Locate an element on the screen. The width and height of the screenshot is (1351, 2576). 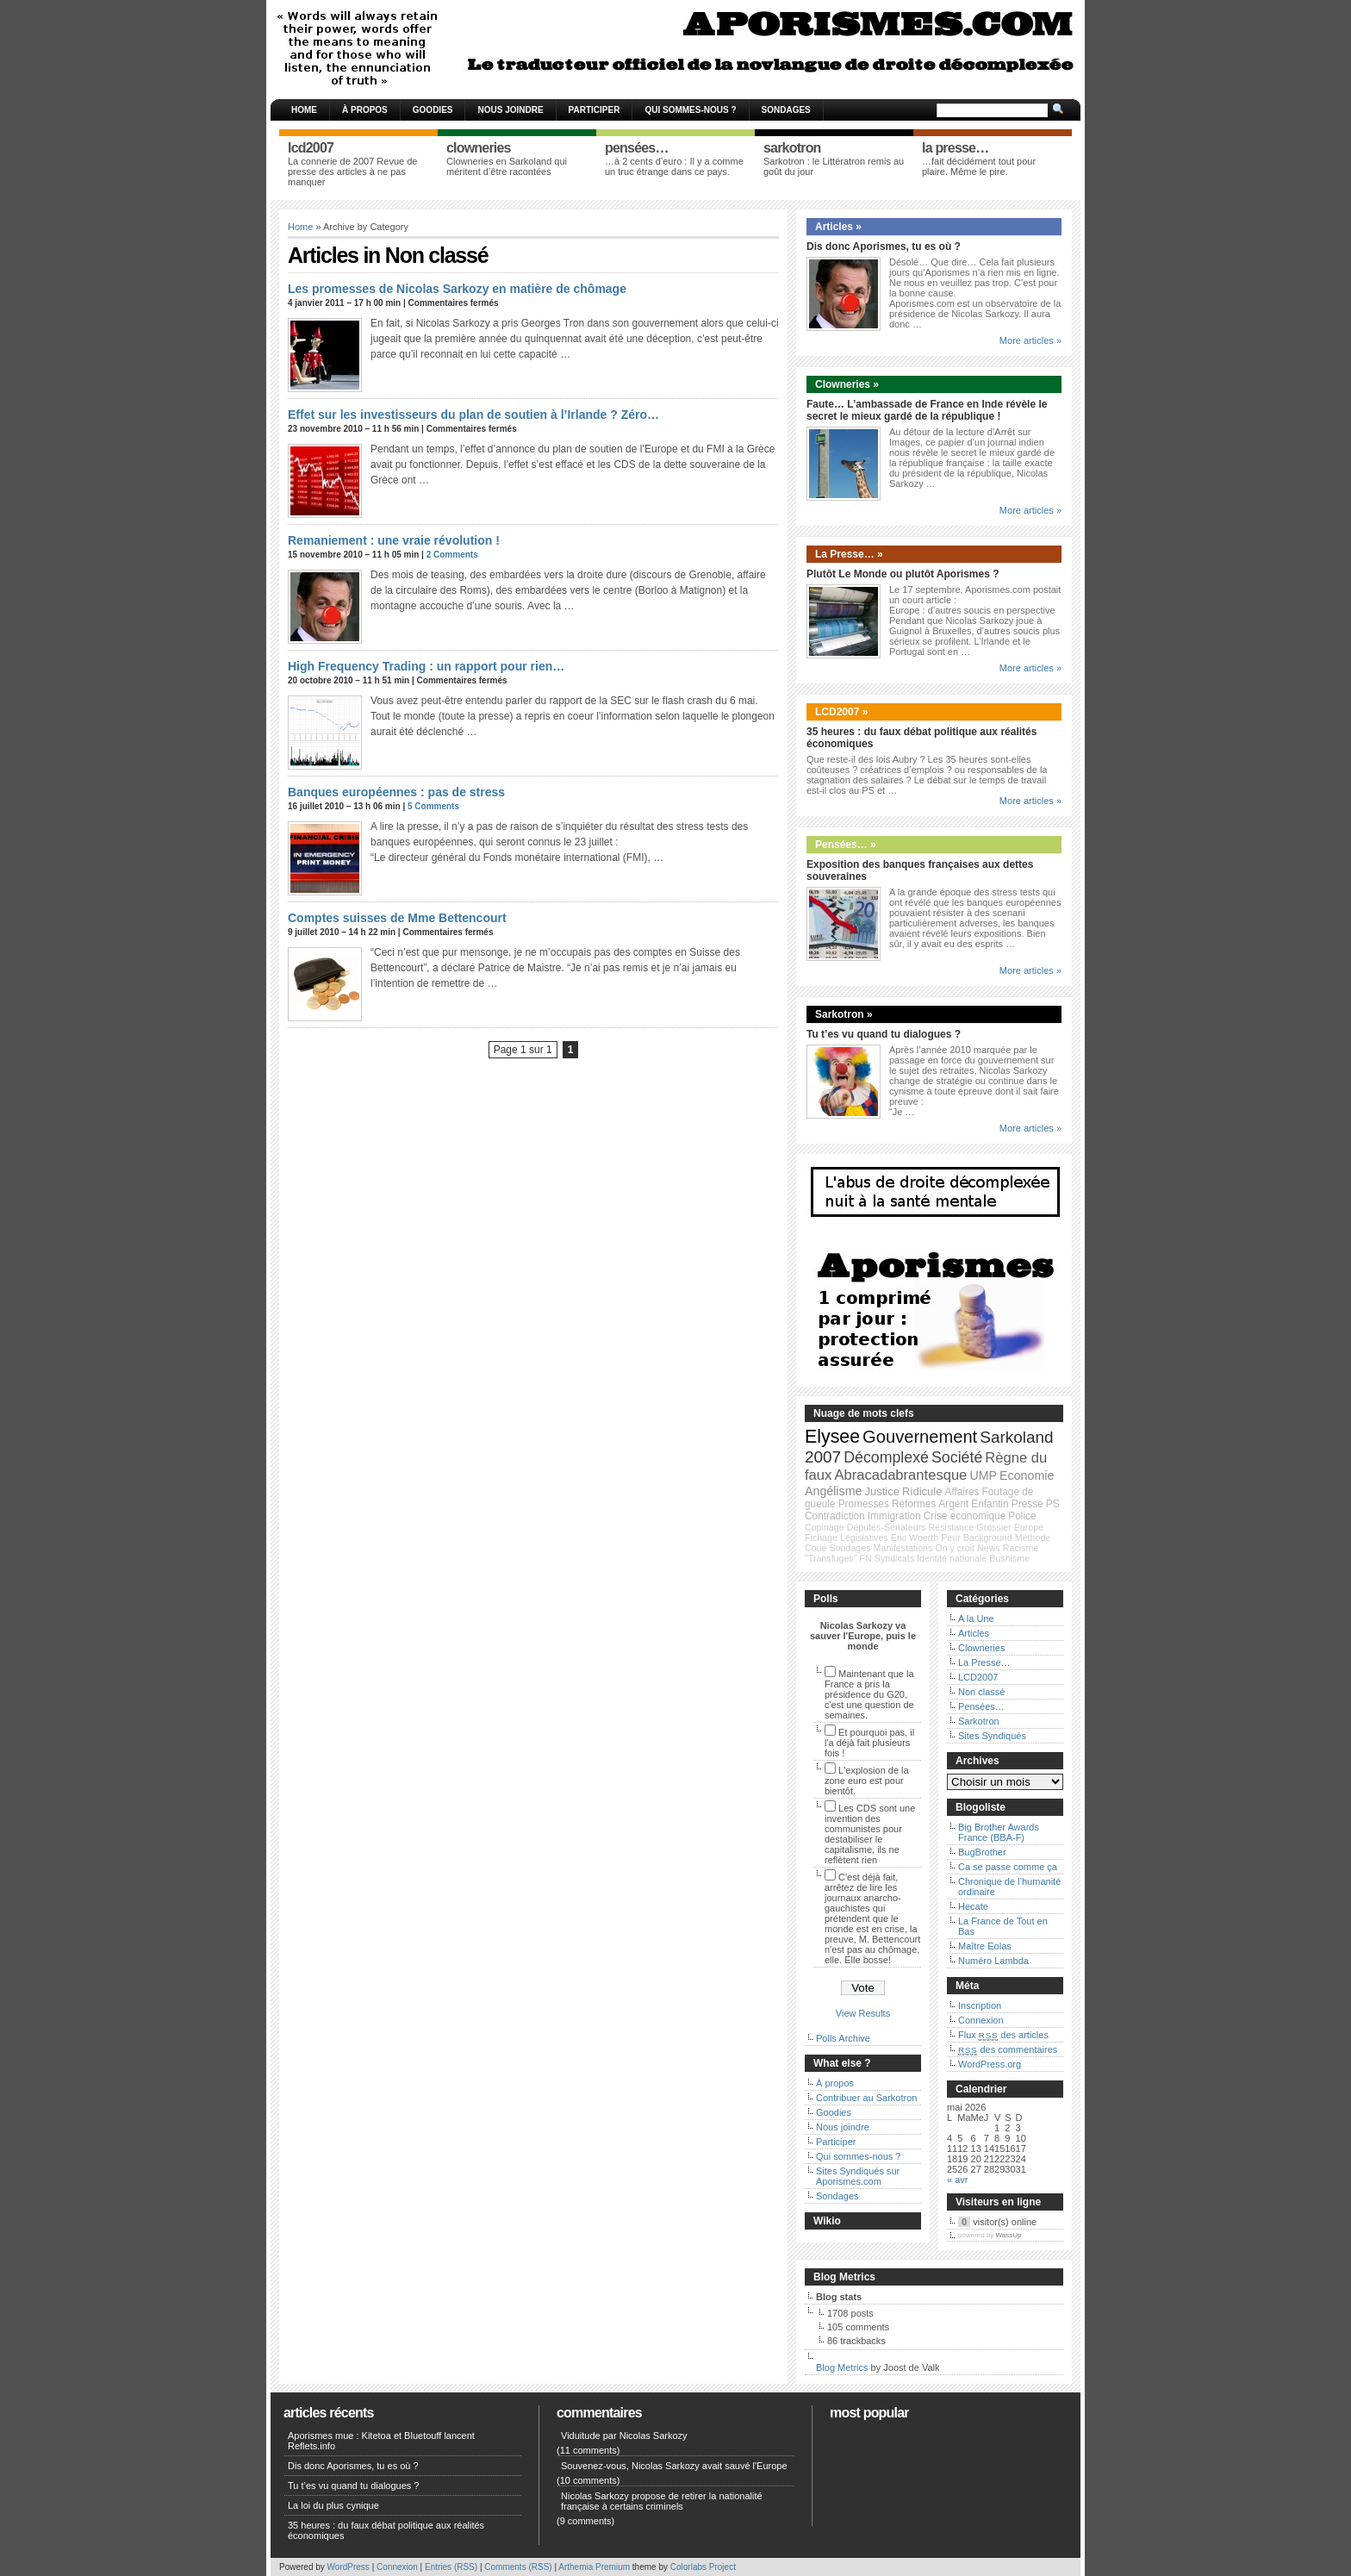
Justice is located at coordinates (882, 1491).